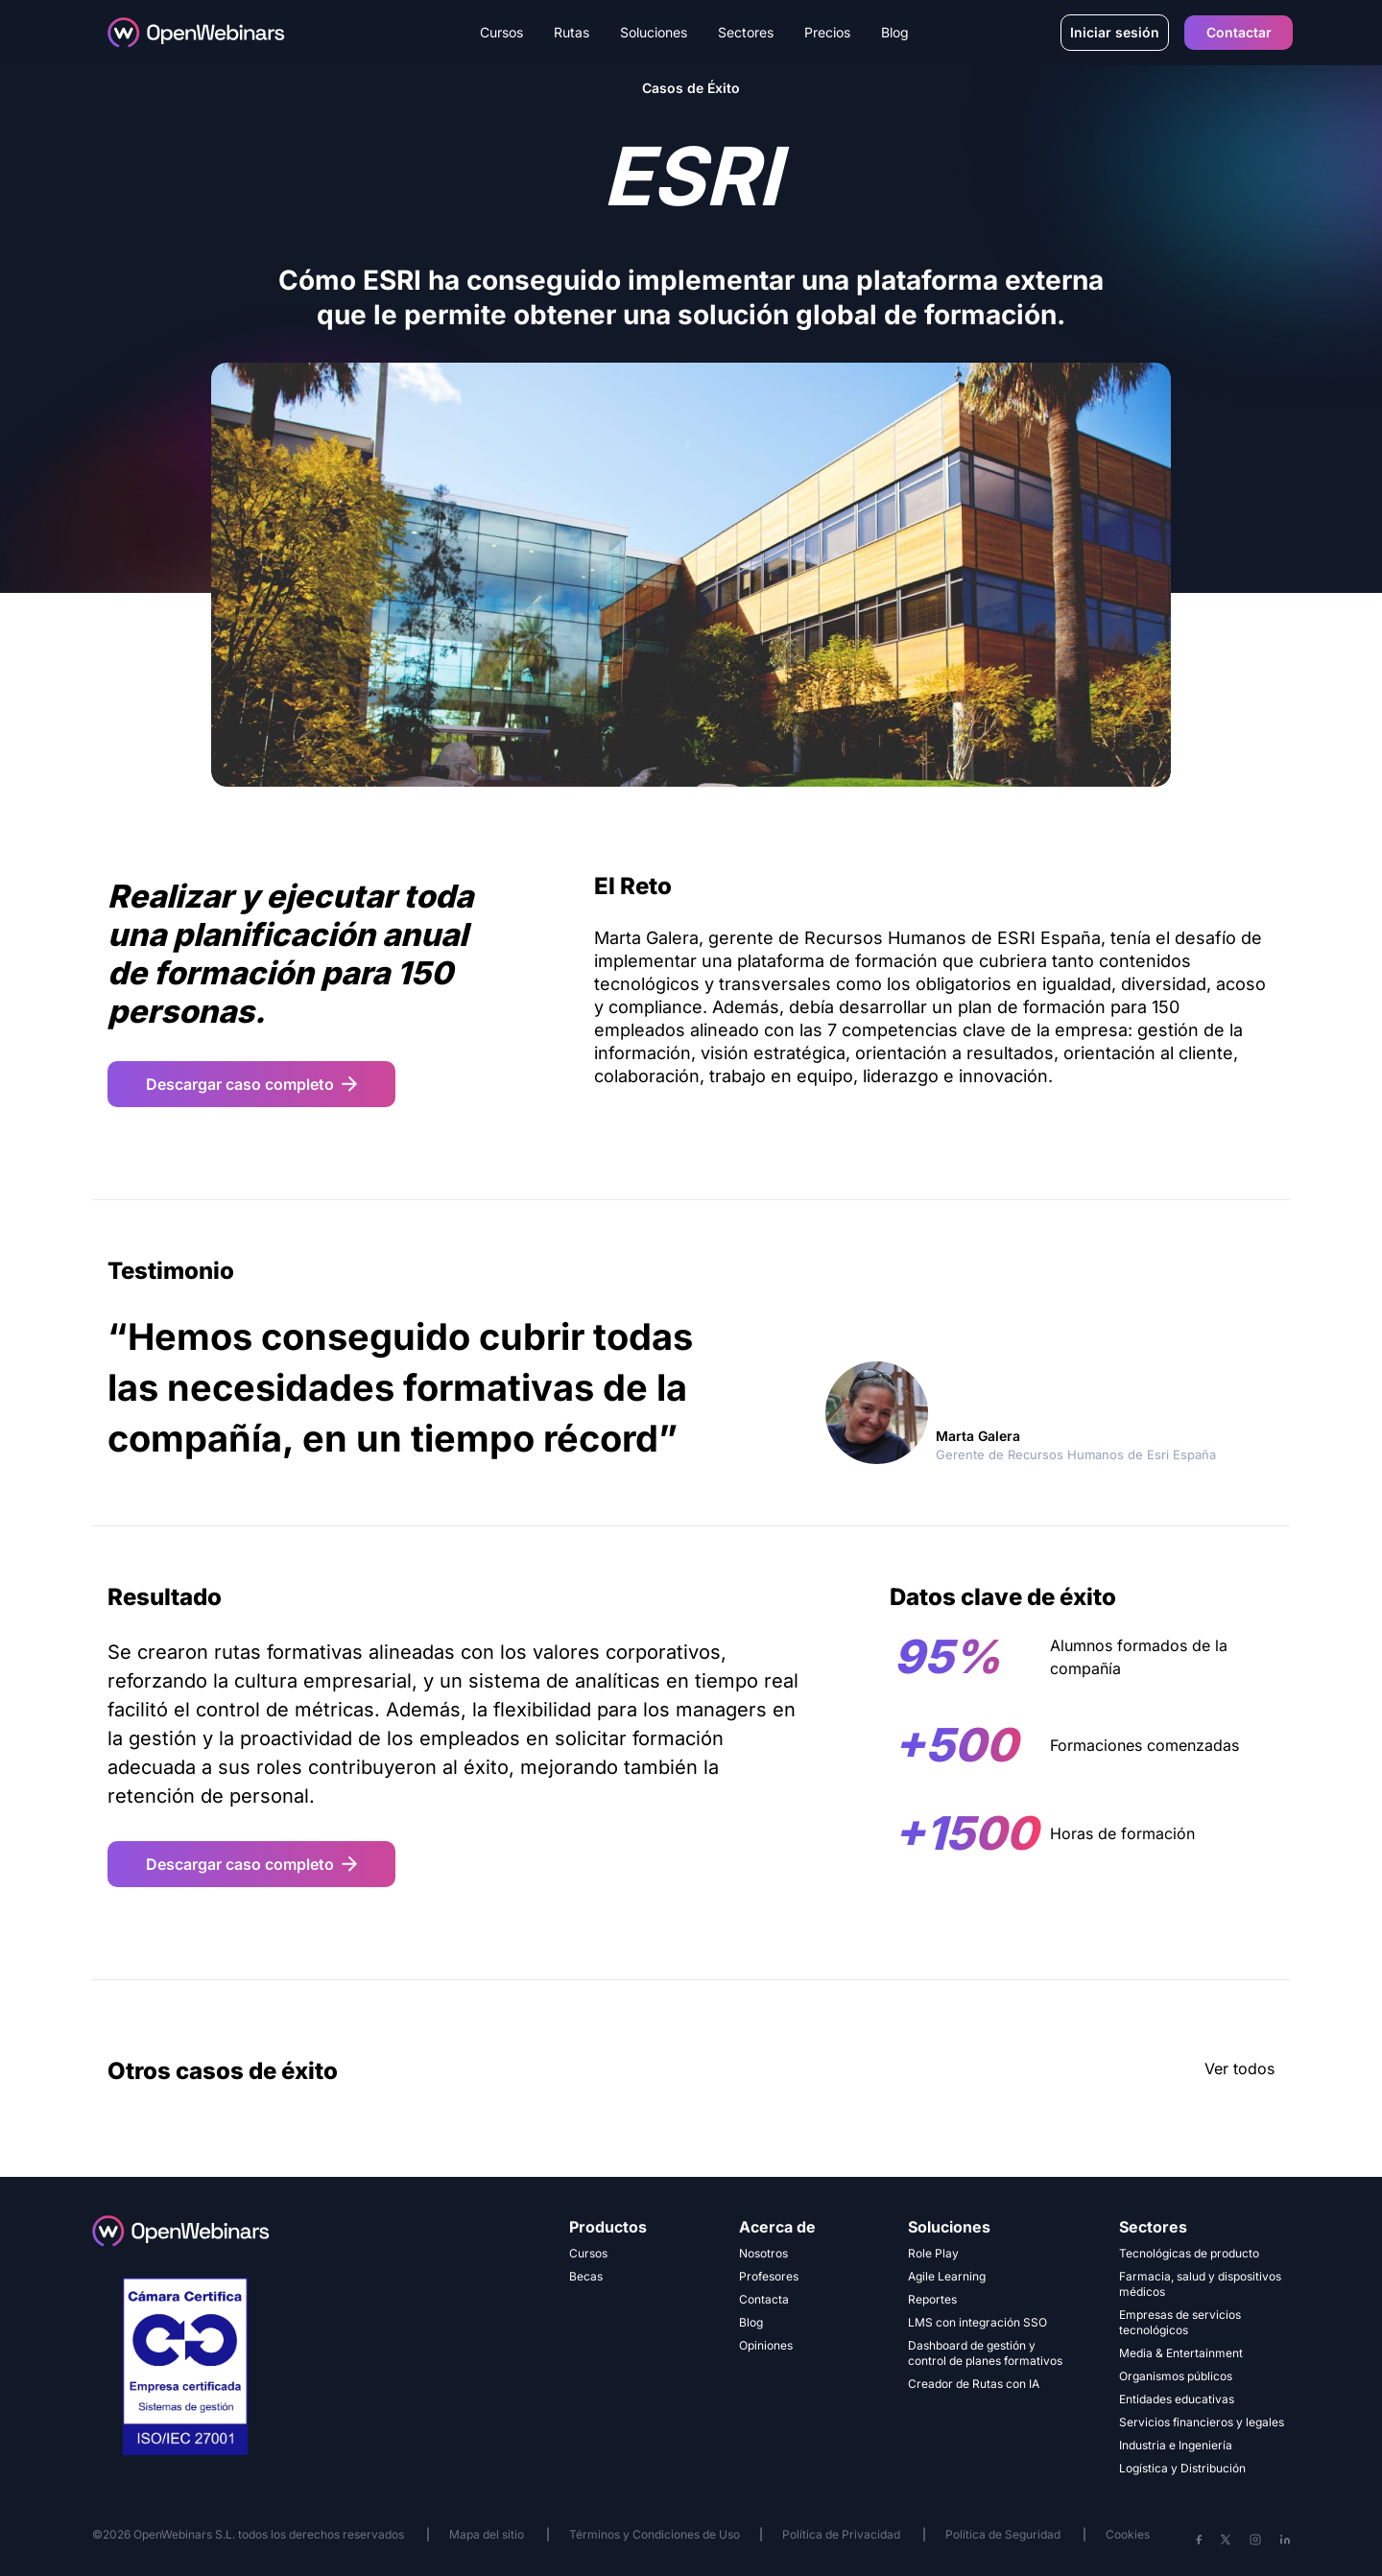 This screenshot has width=1382, height=2576. Describe the element at coordinates (1181, 2353) in the screenshot. I see `Media & Entertainment` at that location.